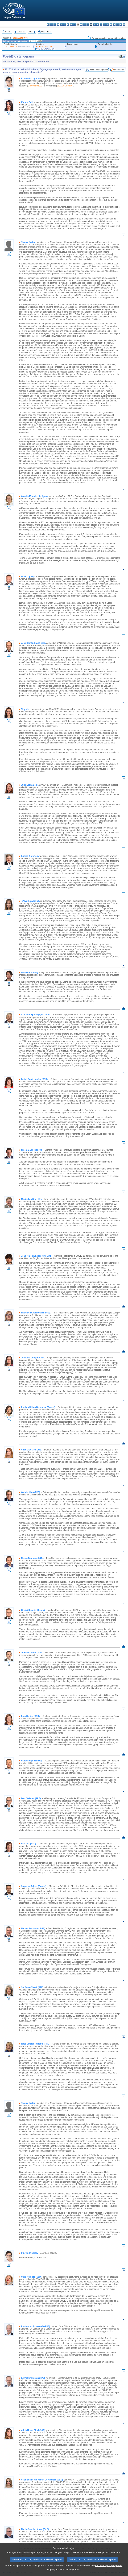 Image resolution: width=128 pixels, height=2576 pixels. What do you see at coordinates (48, 24) in the screenshot?
I see `bg - български` at bounding box center [48, 24].